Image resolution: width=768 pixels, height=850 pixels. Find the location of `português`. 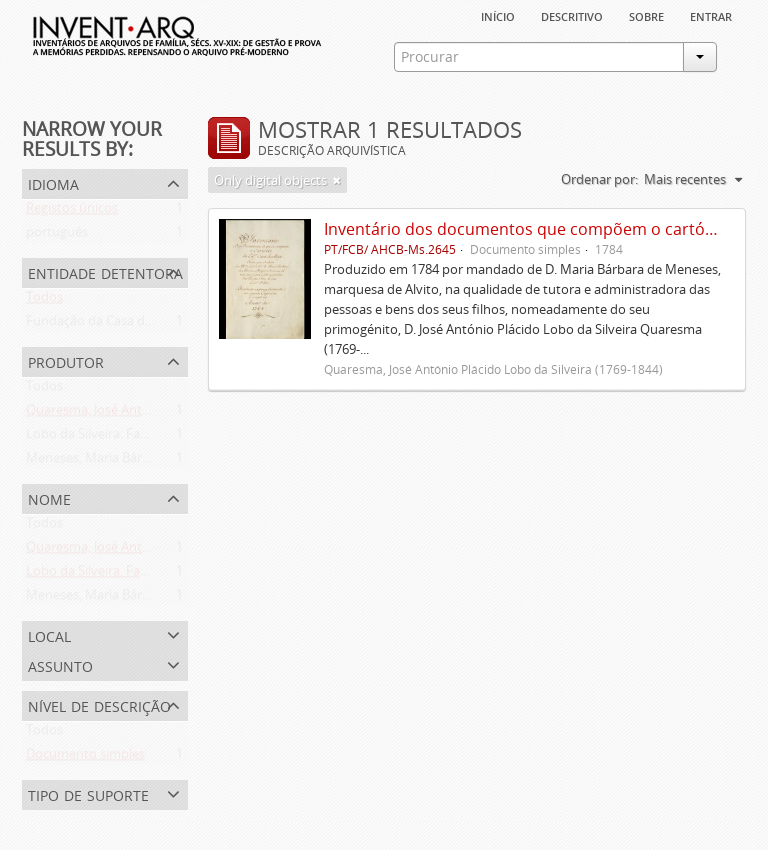

português is located at coordinates (57, 236).